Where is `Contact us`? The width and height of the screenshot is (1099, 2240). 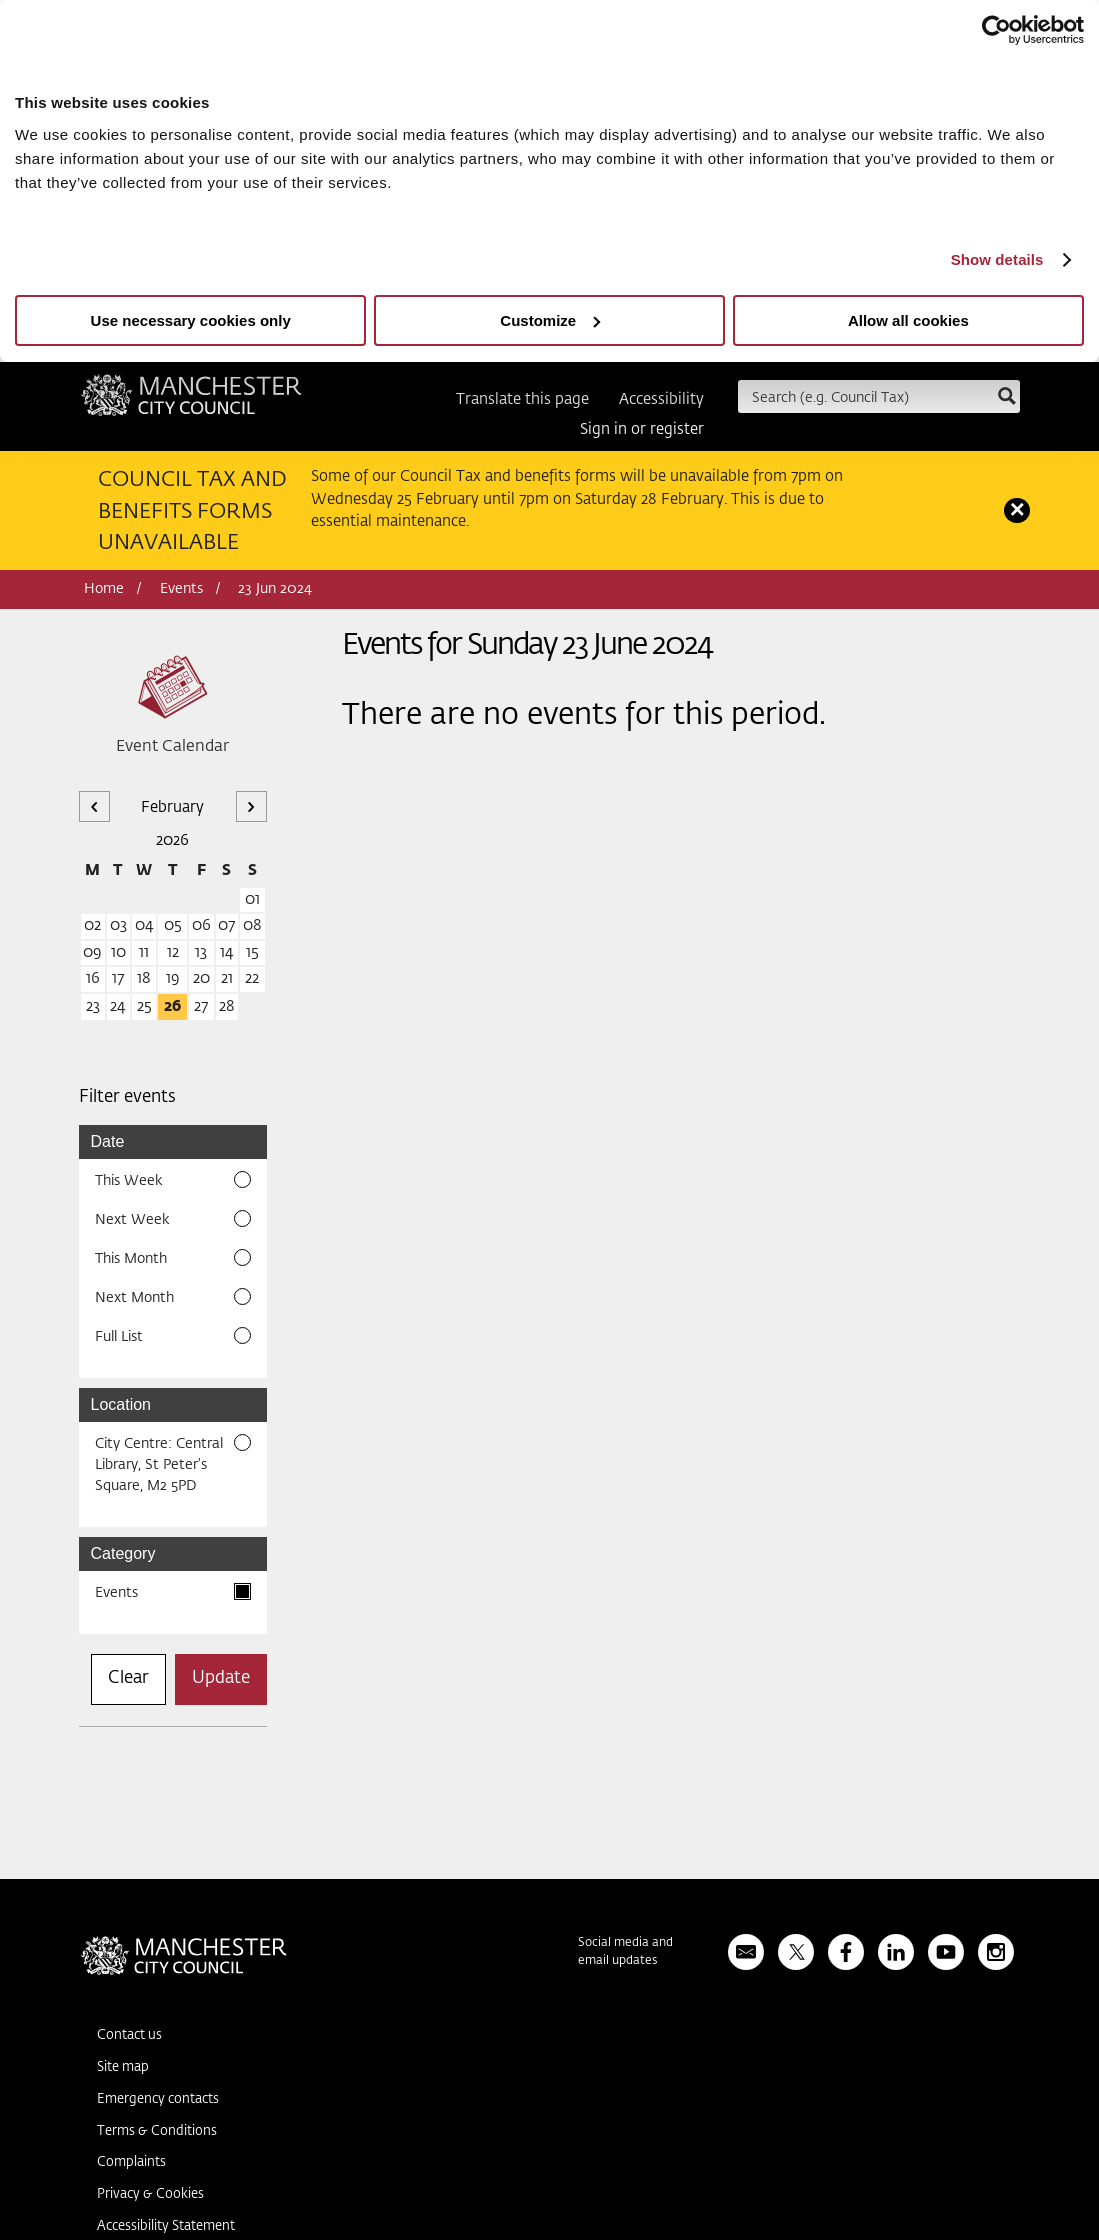 Contact us is located at coordinates (129, 2035).